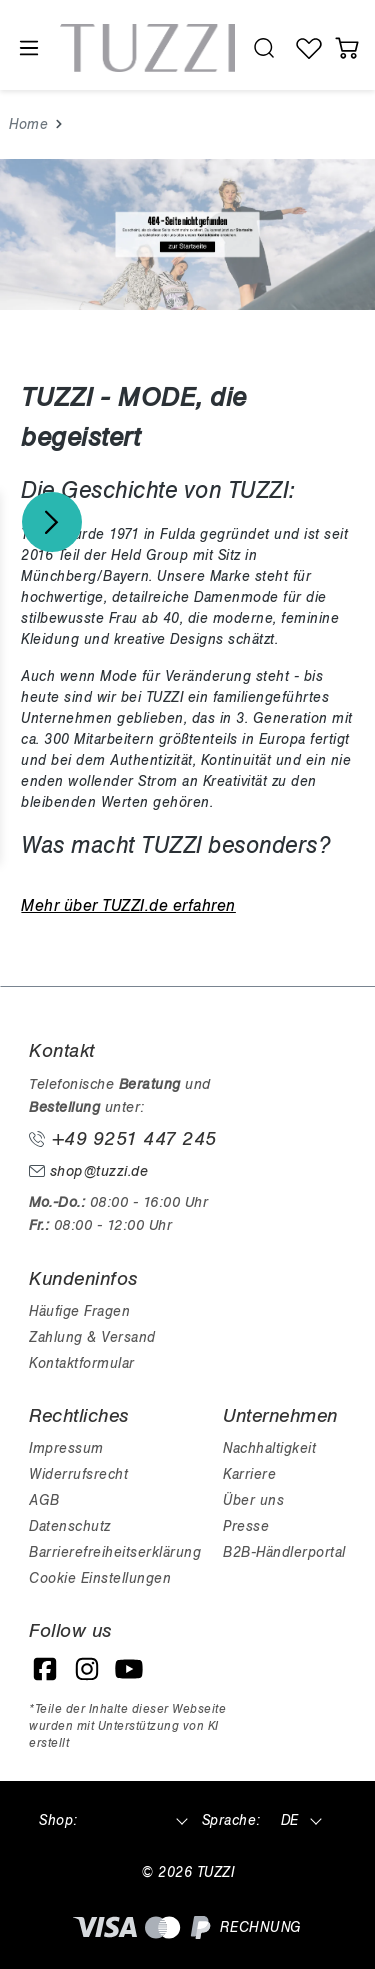  Describe the element at coordinates (309, 48) in the screenshot. I see `[Wunschliste]` at that location.